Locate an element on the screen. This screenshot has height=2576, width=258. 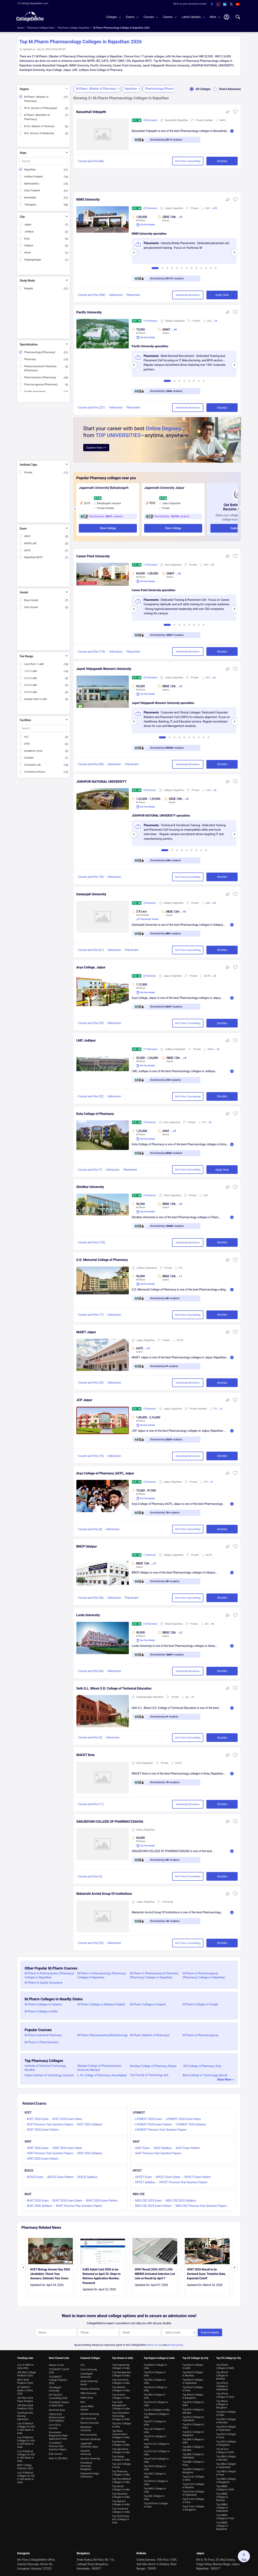
M.Pharm in Pharmacology (Pharmacy) Colleges in Rajasthan is located at coordinates (101, 1975).